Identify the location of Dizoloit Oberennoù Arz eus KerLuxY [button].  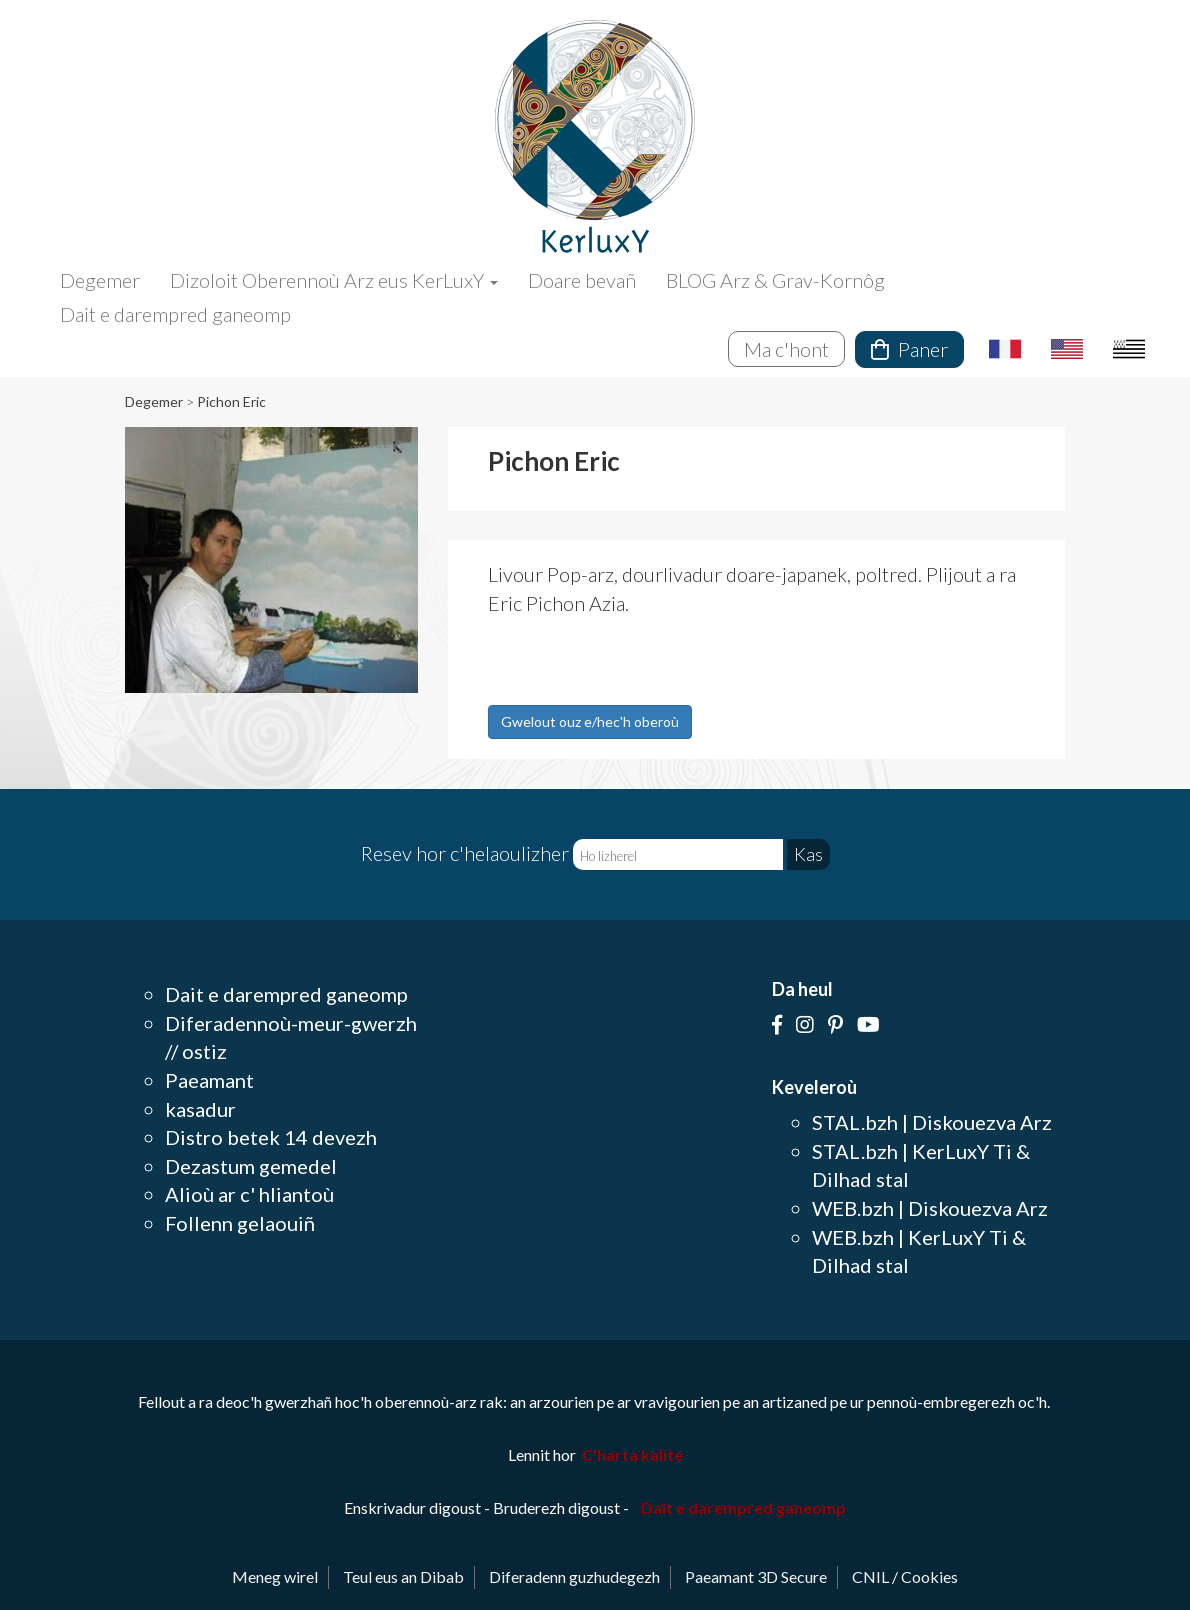
(334, 280).